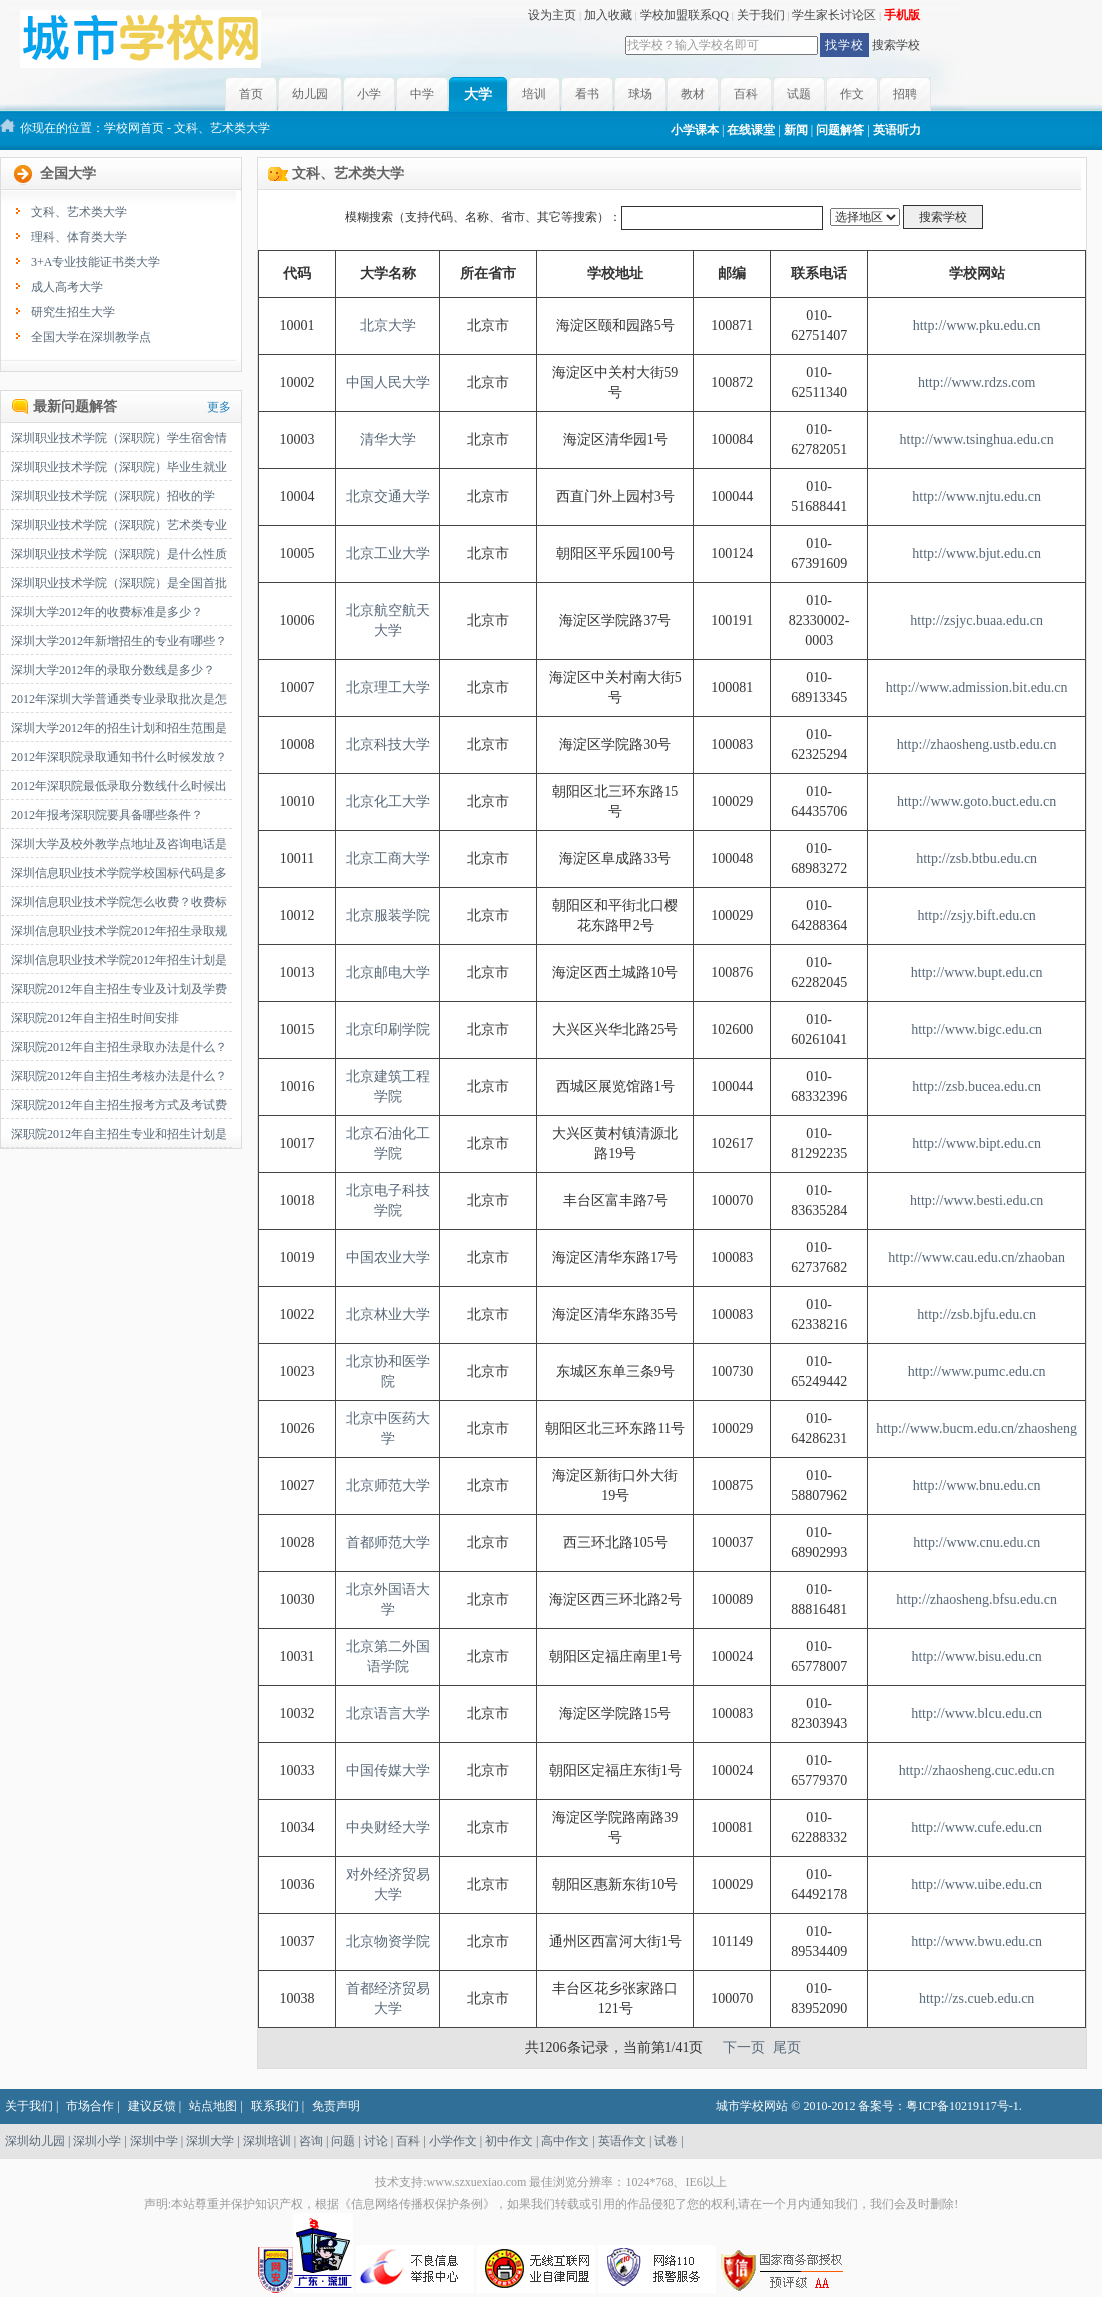 This screenshot has height=2297, width=1102. I want to click on 深圳大学2012年的录取分数线是多少？, so click(113, 670).